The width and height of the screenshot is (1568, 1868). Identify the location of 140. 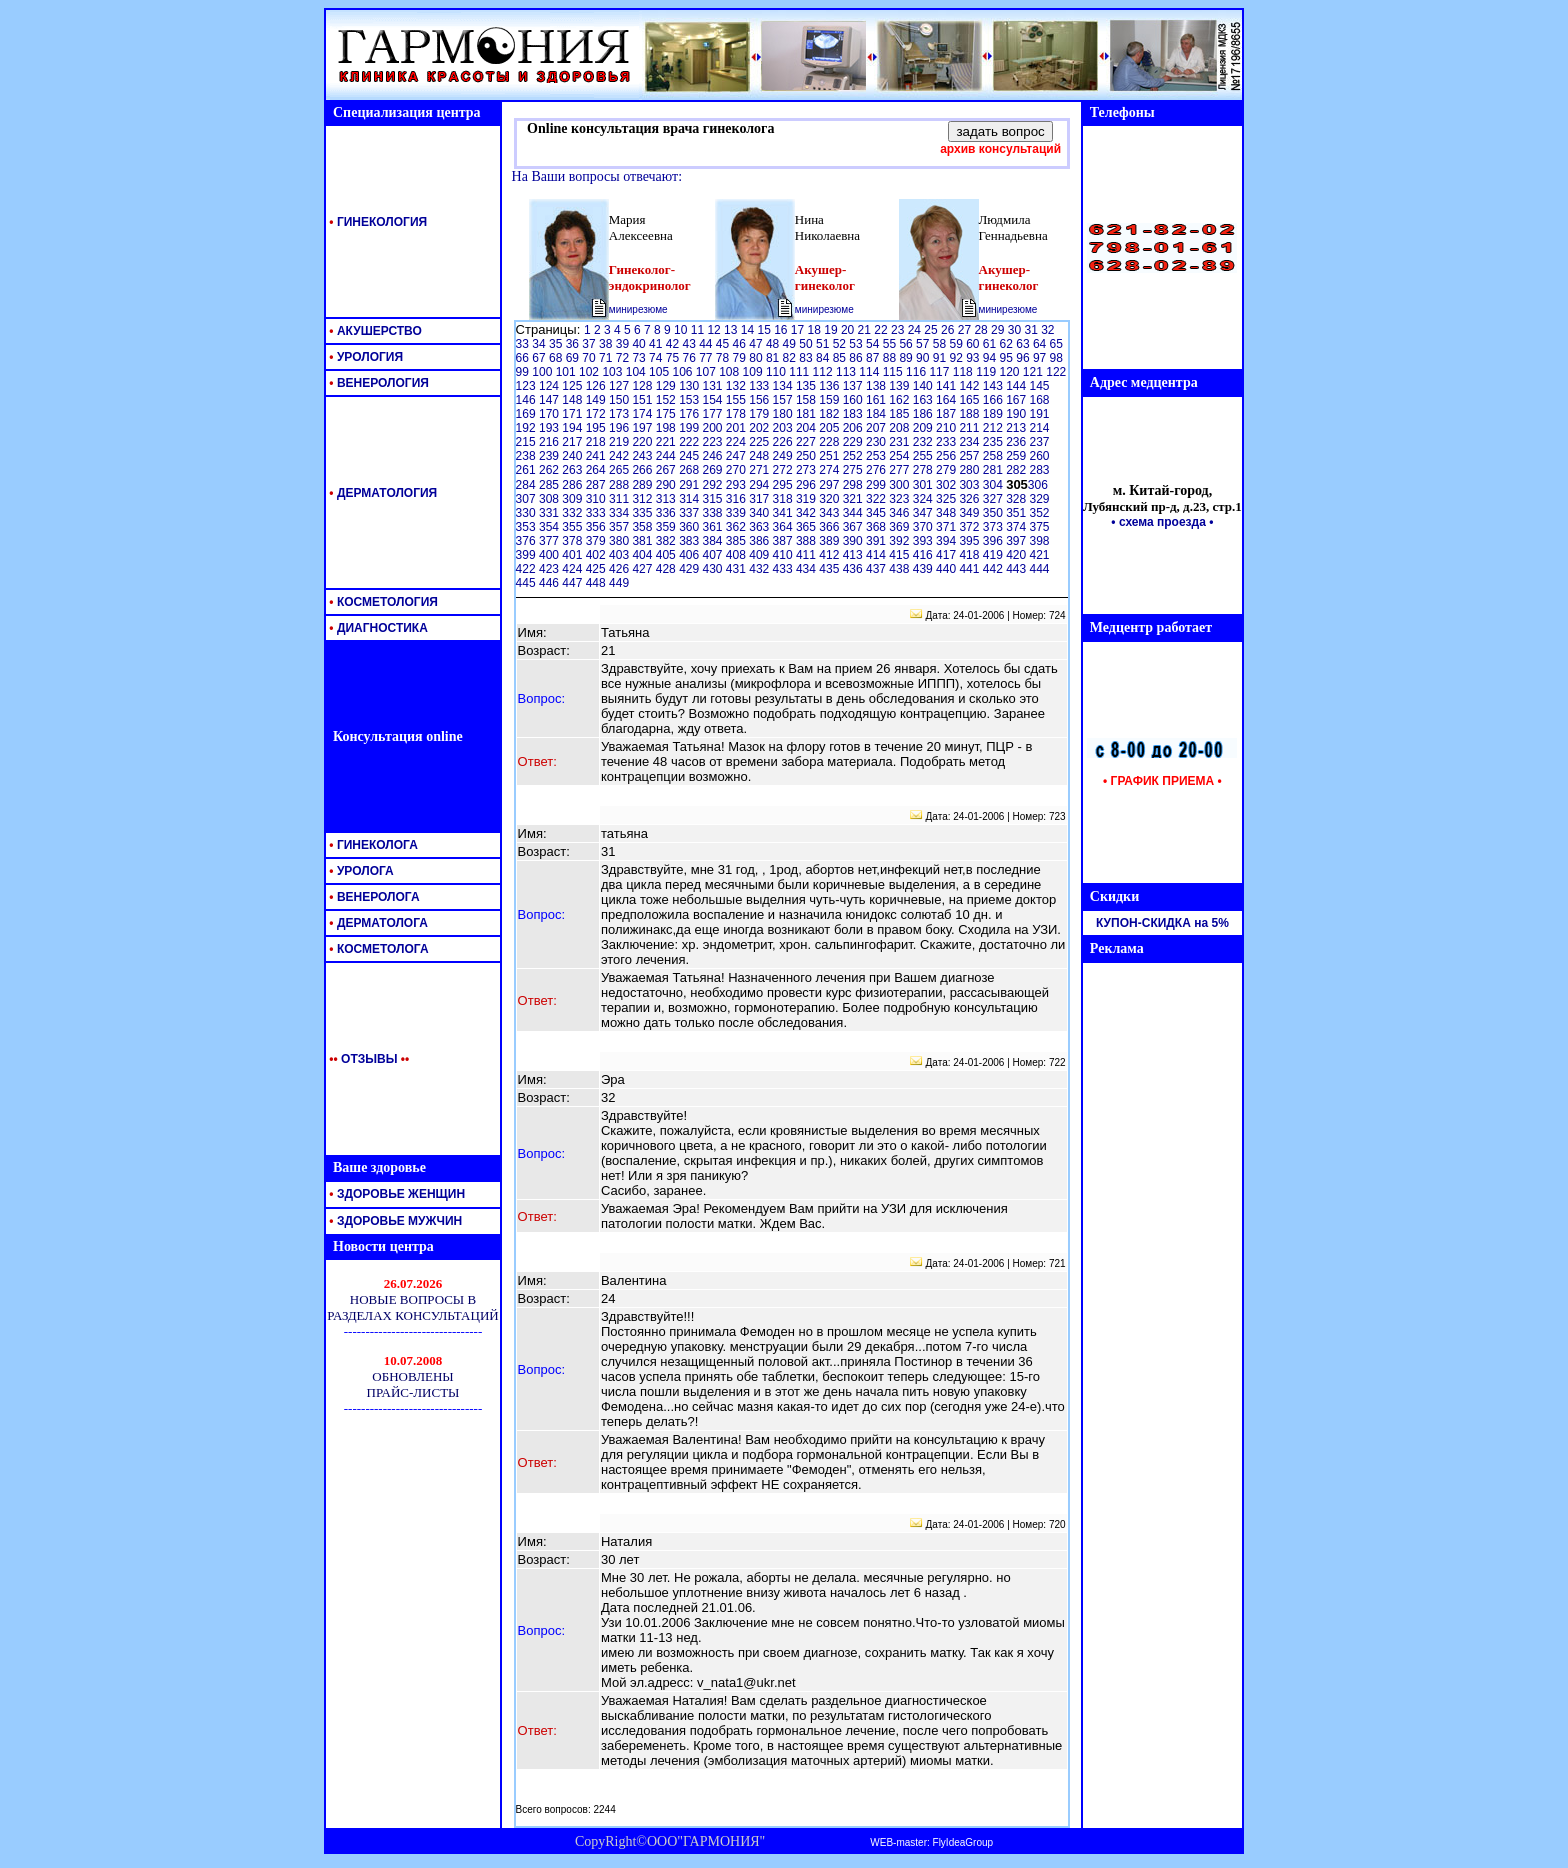
(924, 386).